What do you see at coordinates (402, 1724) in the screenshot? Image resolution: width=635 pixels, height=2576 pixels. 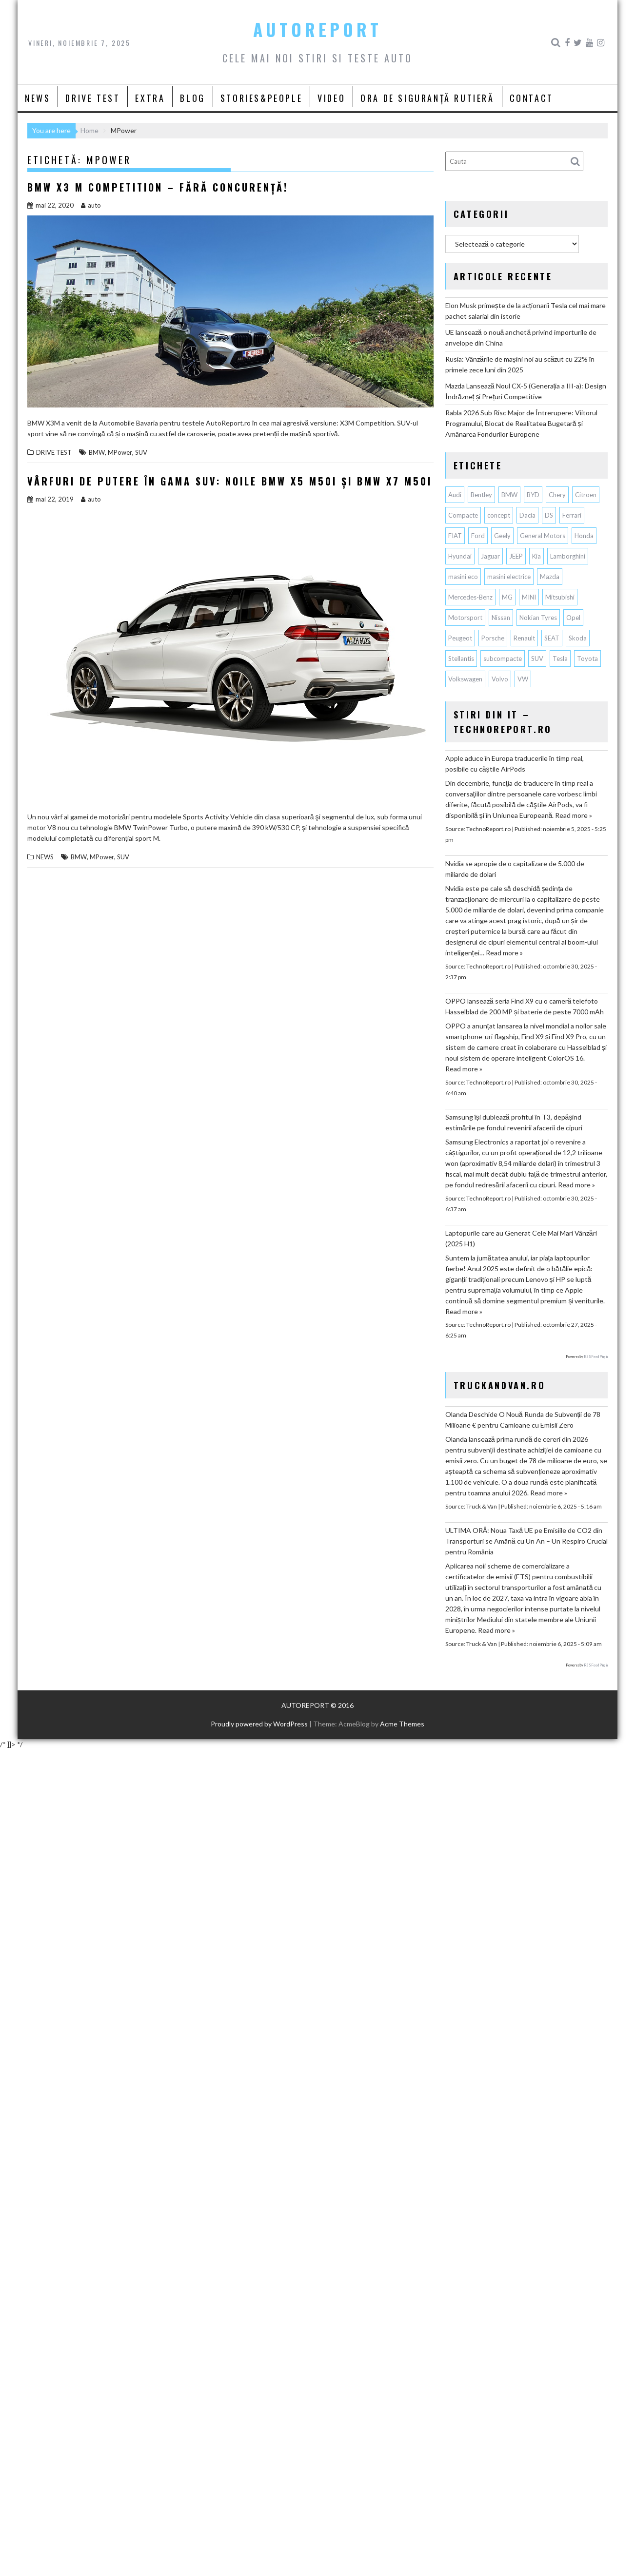 I see `Acme Themes` at bounding box center [402, 1724].